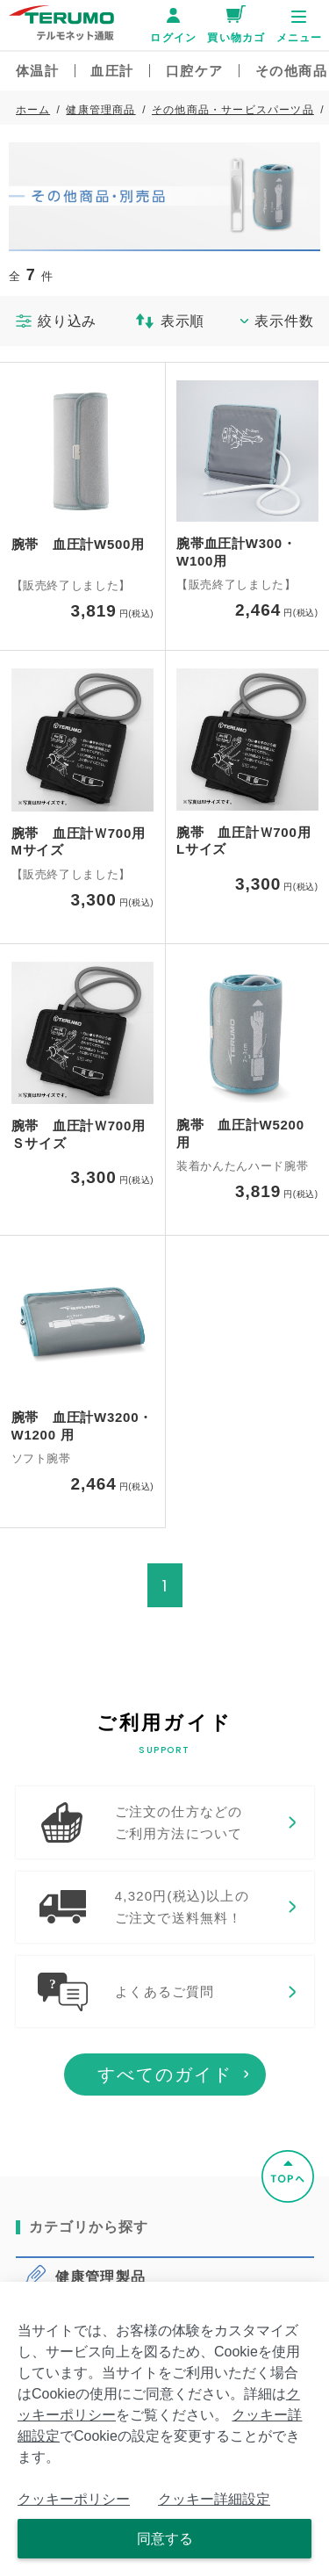 Image resolution: width=329 pixels, height=2576 pixels. What do you see at coordinates (82, 1134) in the screenshot?
I see `腕帯 血圧計Ｗ700用 Ｓサイズ` at bounding box center [82, 1134].